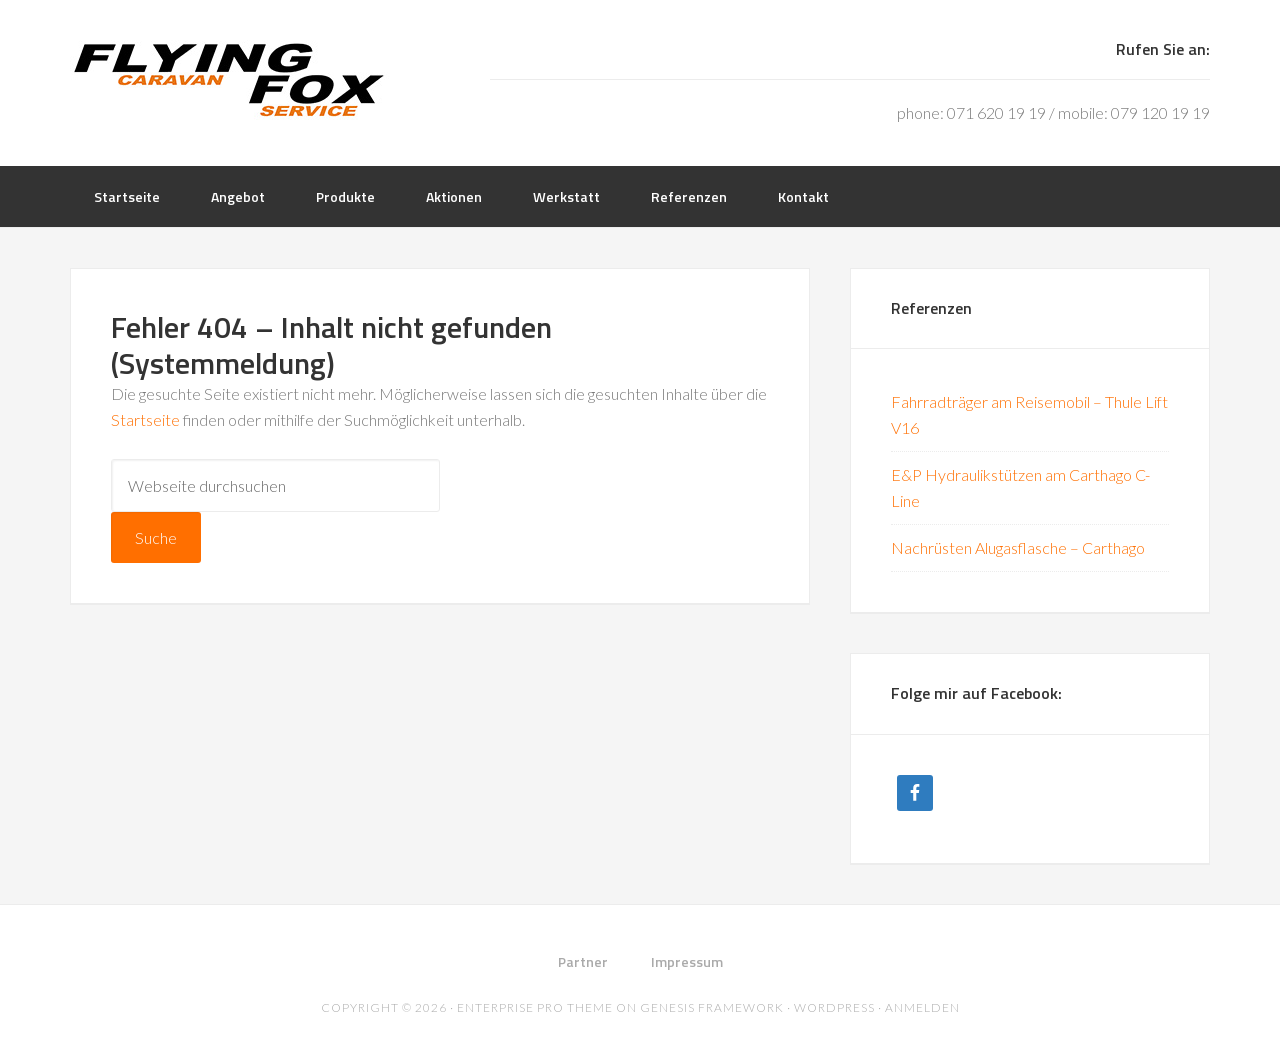 This screenshot has height=1057, width=1280. Describe the element at coordinates (1018, 547) in the screenshot. I see `Nachrüsten Alugasflasche – Carthago` at that location.